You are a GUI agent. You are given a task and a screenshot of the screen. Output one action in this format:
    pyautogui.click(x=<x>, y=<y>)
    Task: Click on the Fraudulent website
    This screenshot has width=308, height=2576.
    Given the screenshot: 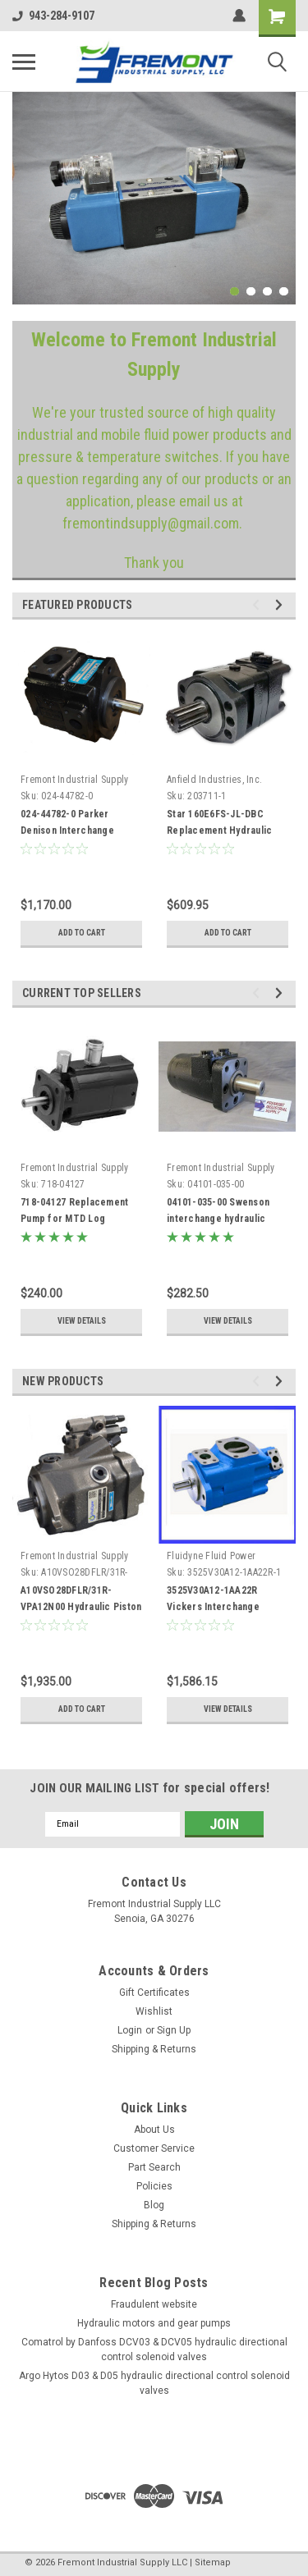 What is the action you would take?
    pyautogui.click(x=154, y=2304)
    